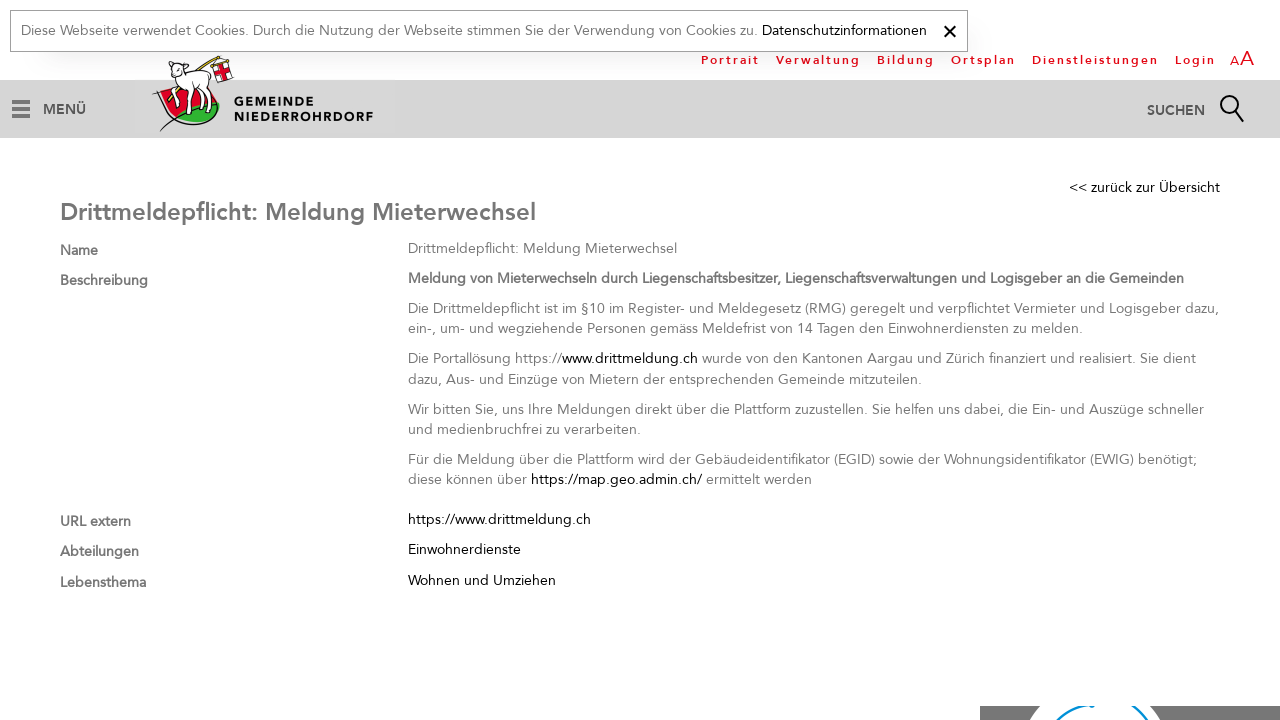 The width and height of the screenshot is (1280, 720). What do you see at coordinates (844, 30) in the screenshot?
I see `Datenschutzinformationen` at bounding box center [844, 30].